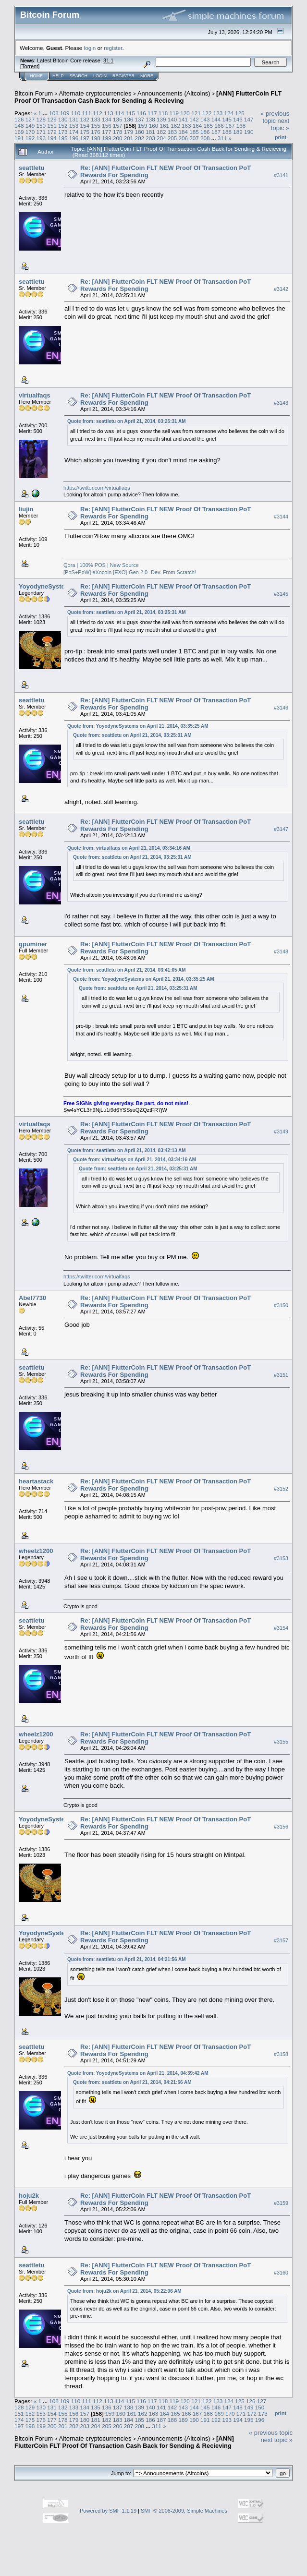  I want to click on 184, so click(183, 132).